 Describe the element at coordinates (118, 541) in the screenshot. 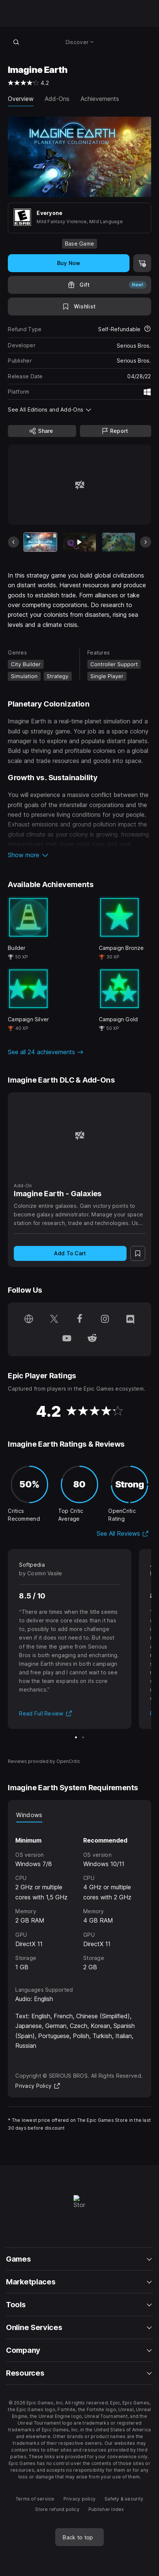

I see `[Slide 3 of 14]` at that location.